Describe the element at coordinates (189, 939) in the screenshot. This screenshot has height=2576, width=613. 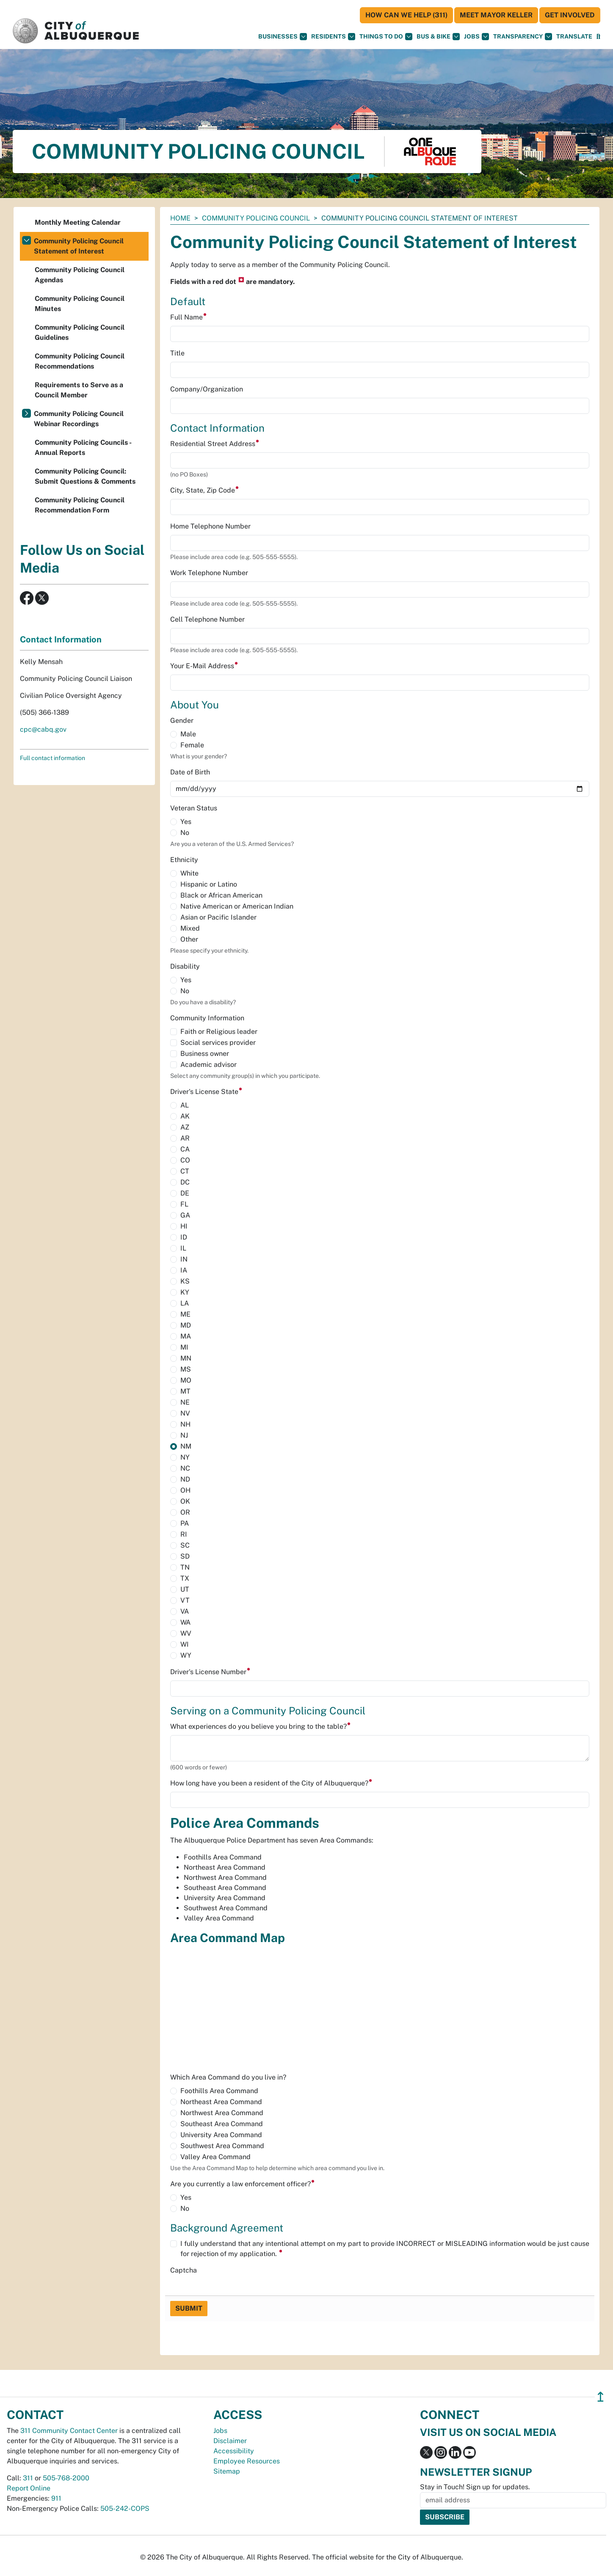
I see `Other` at that location.